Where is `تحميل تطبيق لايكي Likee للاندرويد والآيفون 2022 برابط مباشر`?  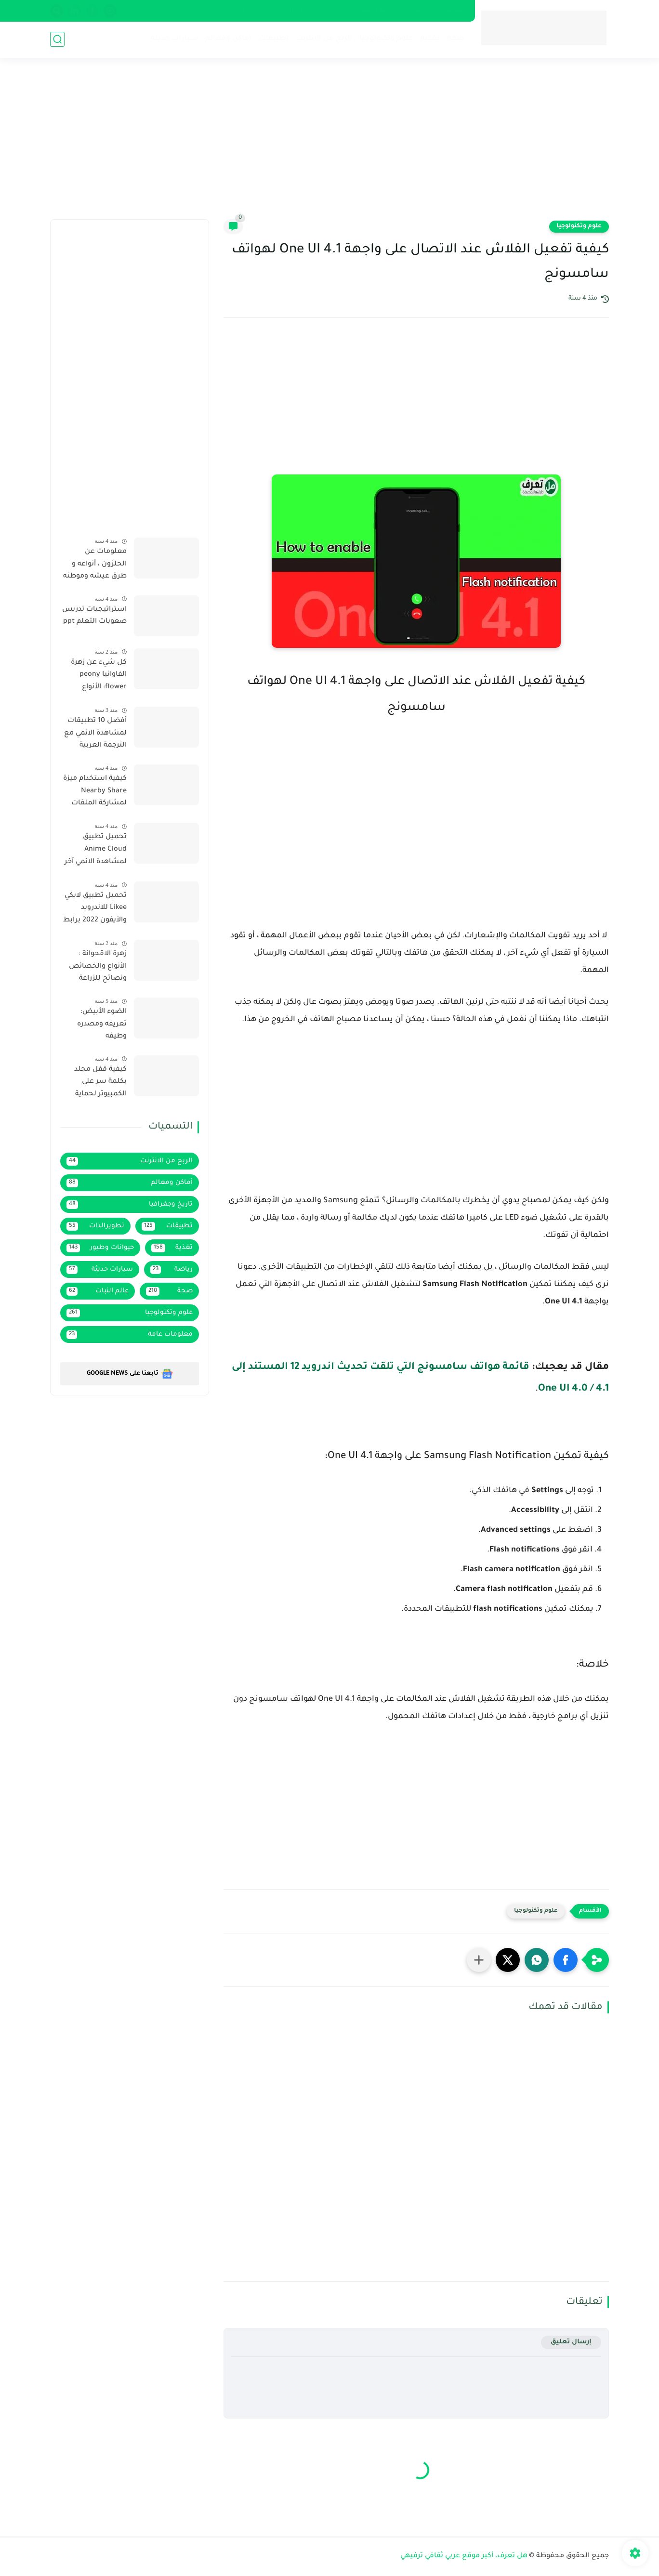 تحميل تطبيق لايكي Likee للاندرويد والآيفون 2022 برابط مباشر is located at coordinates (95, 910).